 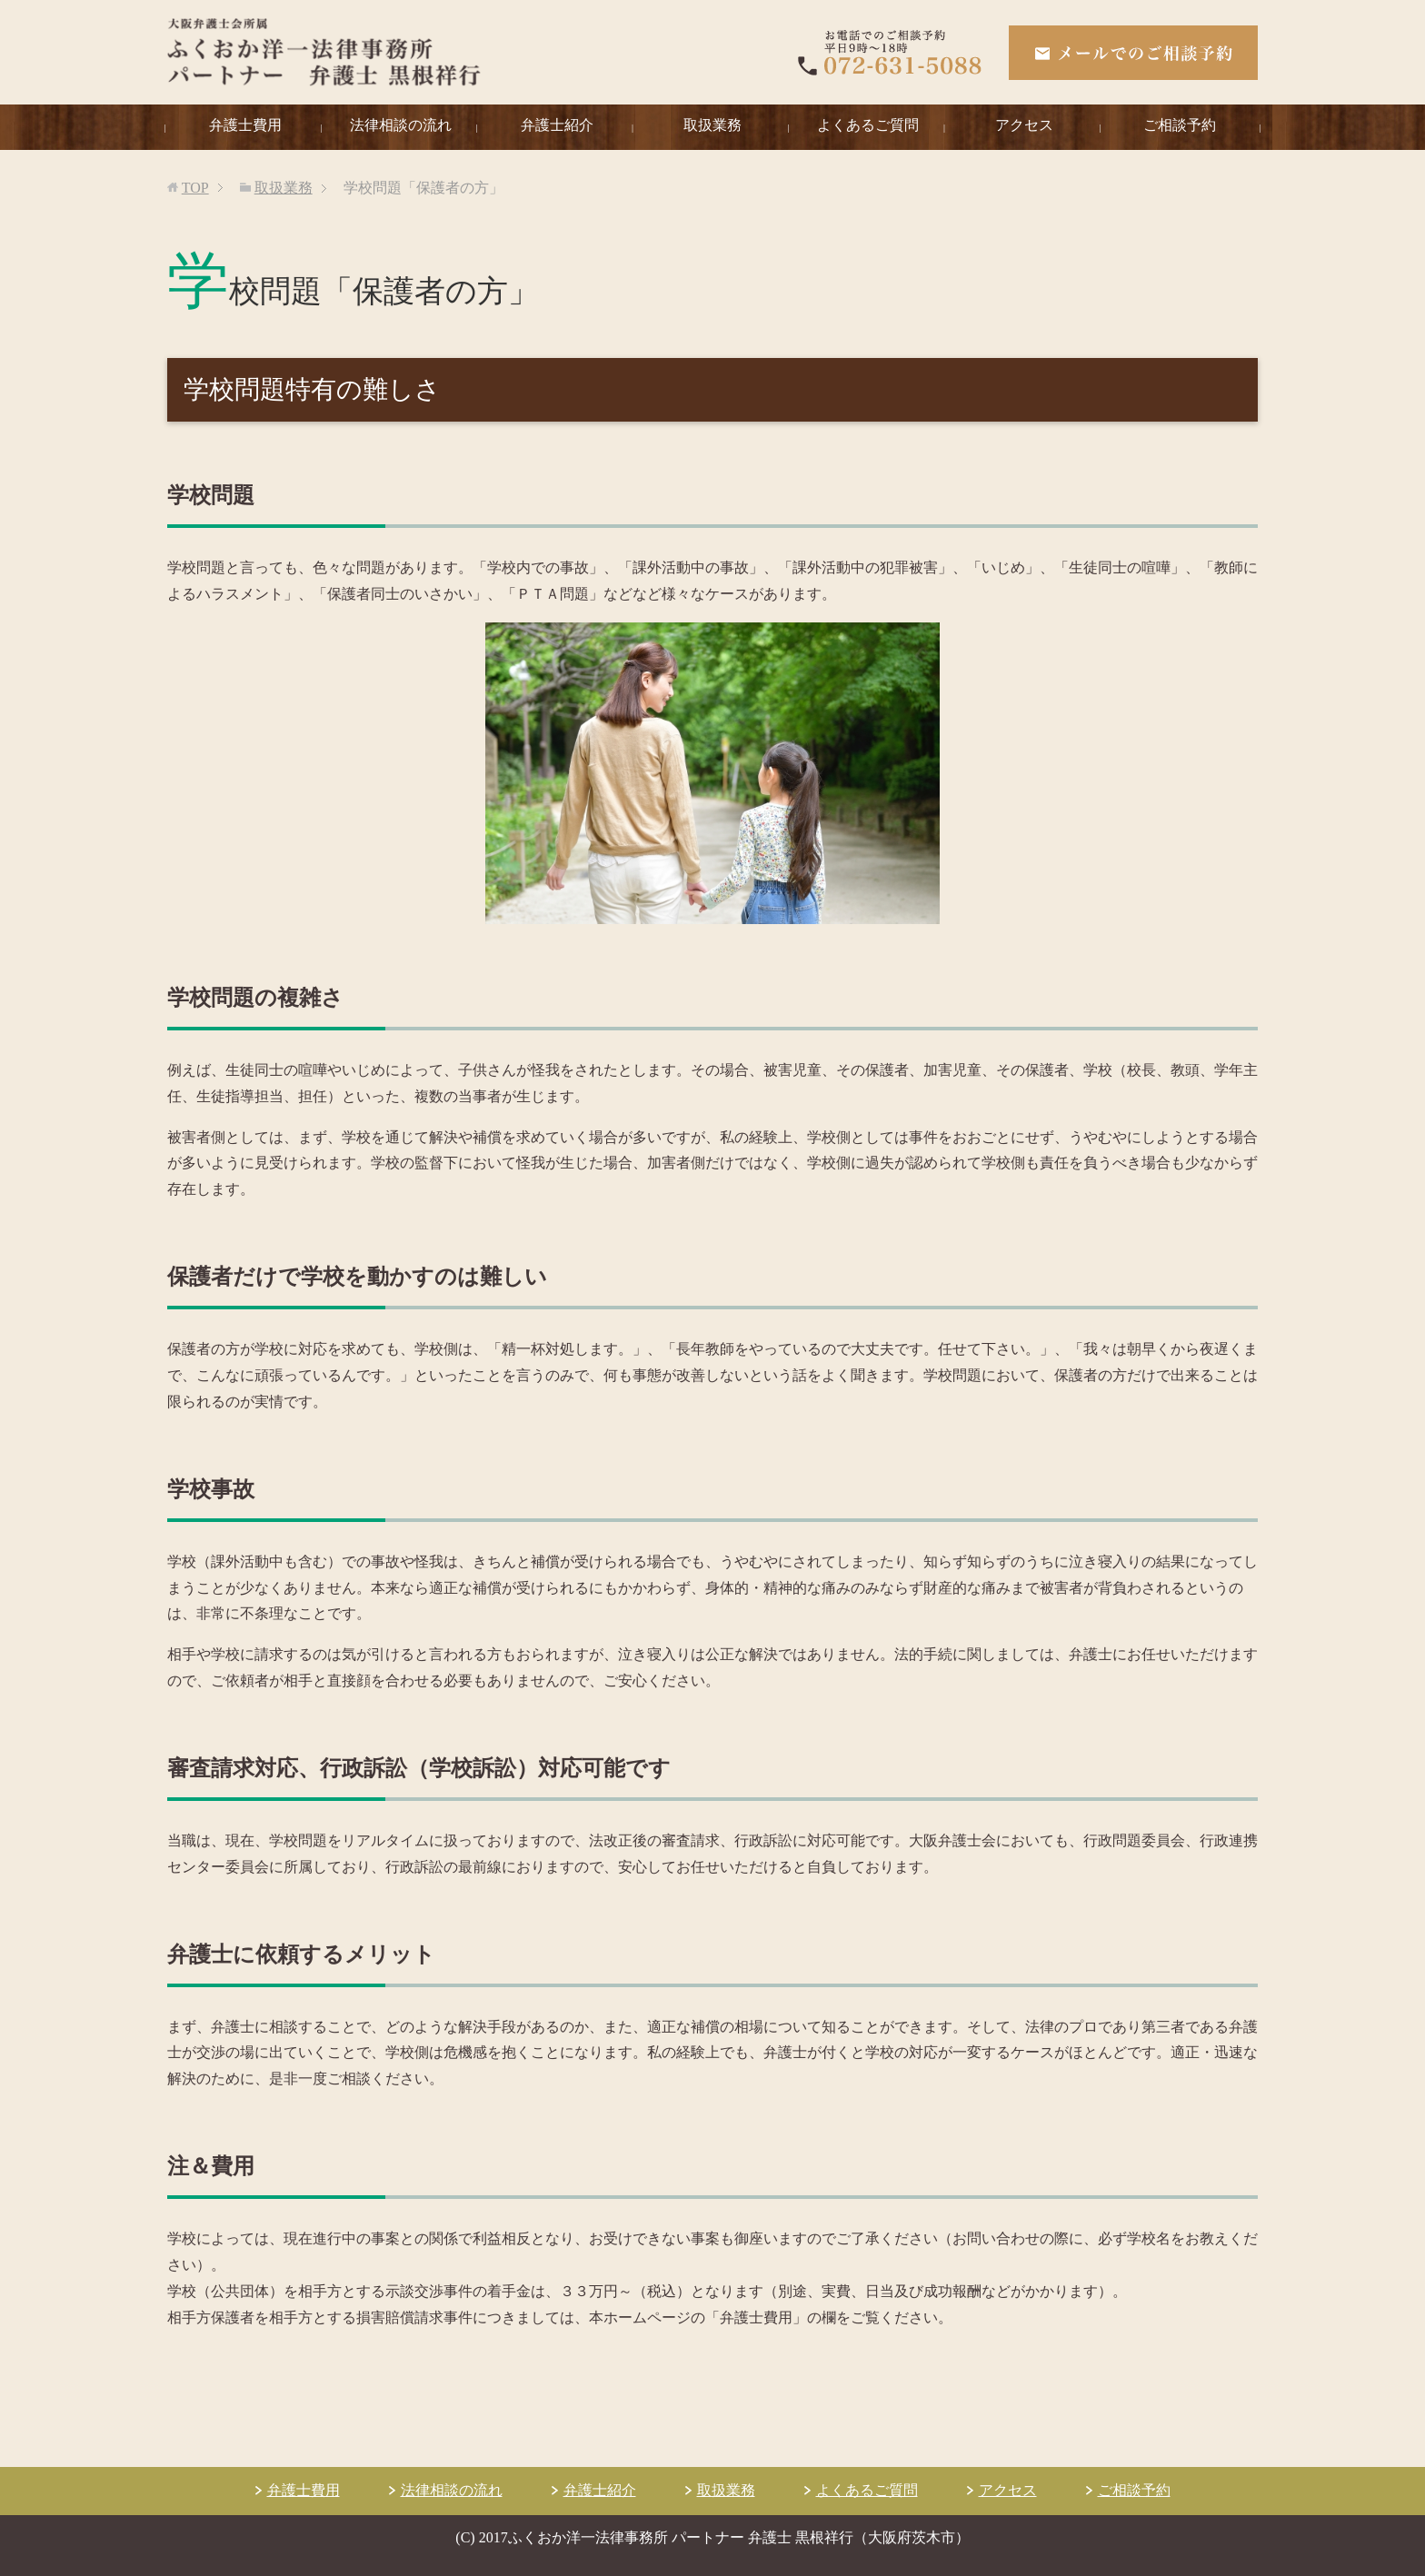 I want to click on 取扱業務, so click(x=712, y=125).